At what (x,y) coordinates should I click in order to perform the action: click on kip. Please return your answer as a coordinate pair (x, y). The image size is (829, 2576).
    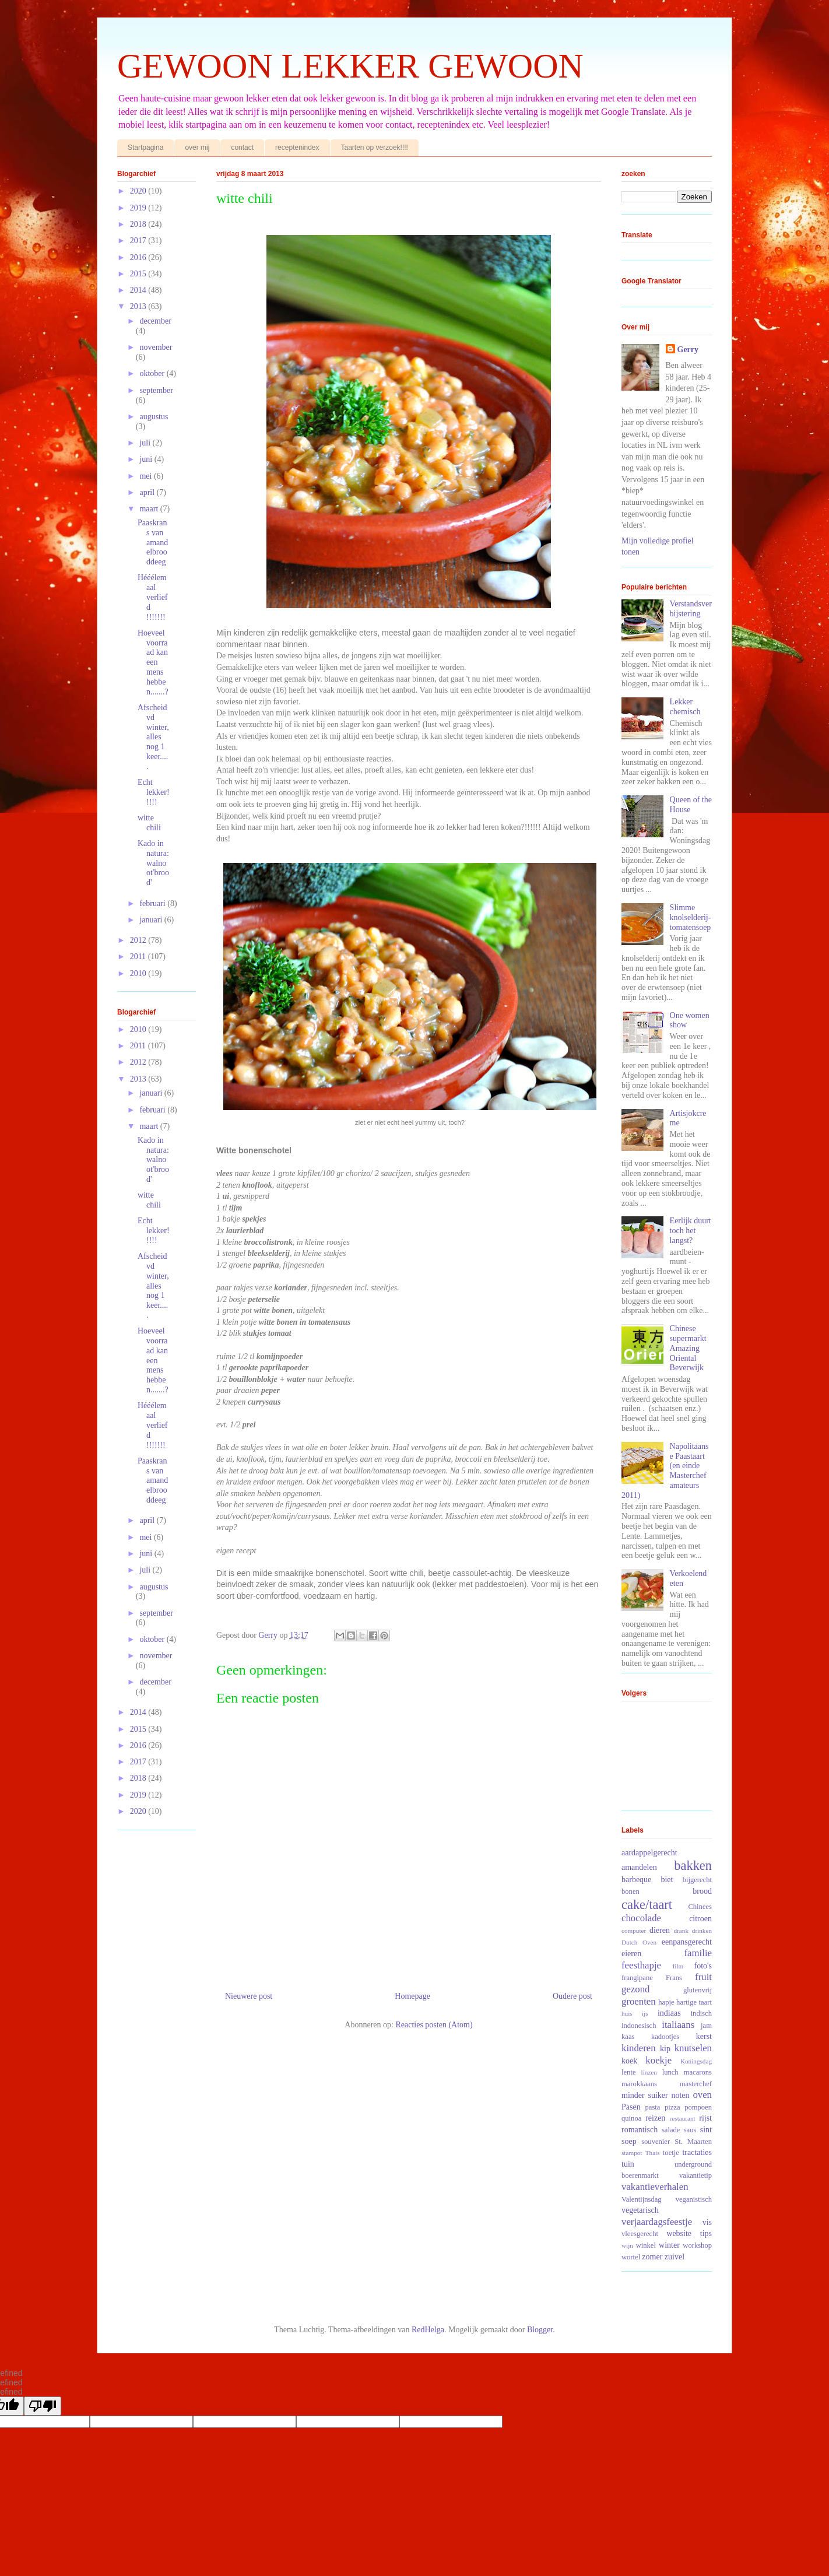
    Looking at the image, I should click on (665, 2048).